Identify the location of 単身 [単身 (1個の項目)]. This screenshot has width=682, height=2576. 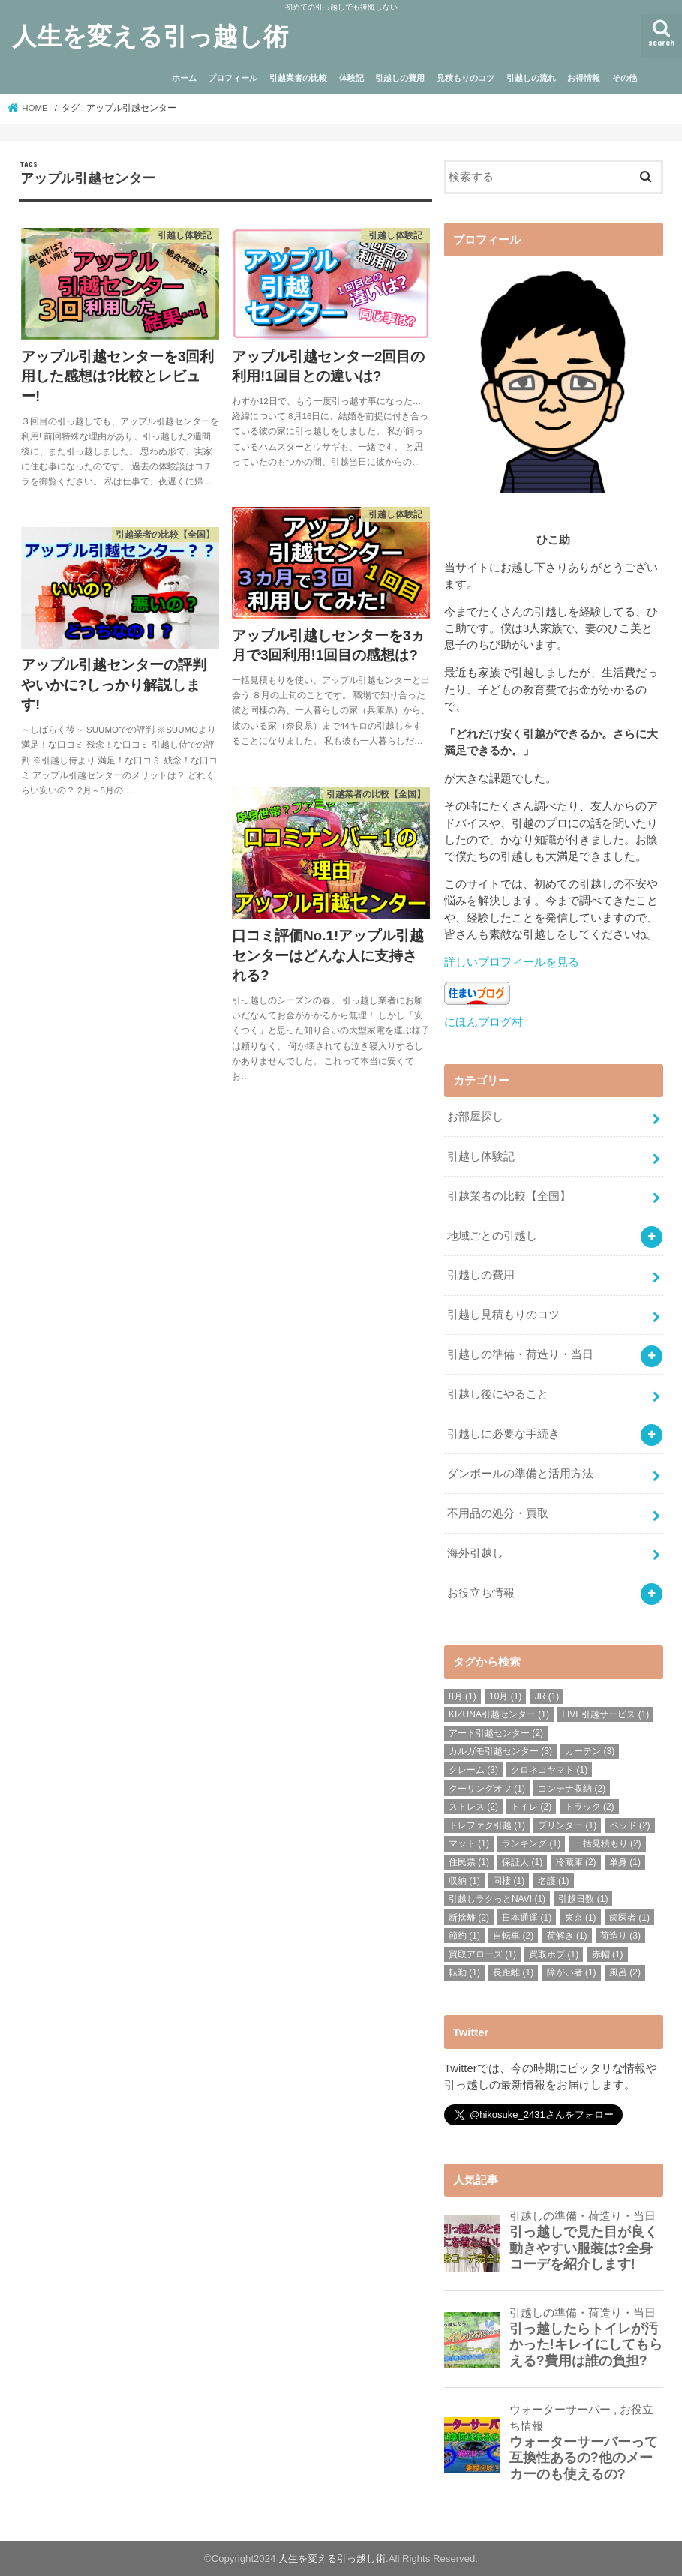
(625, 1862).